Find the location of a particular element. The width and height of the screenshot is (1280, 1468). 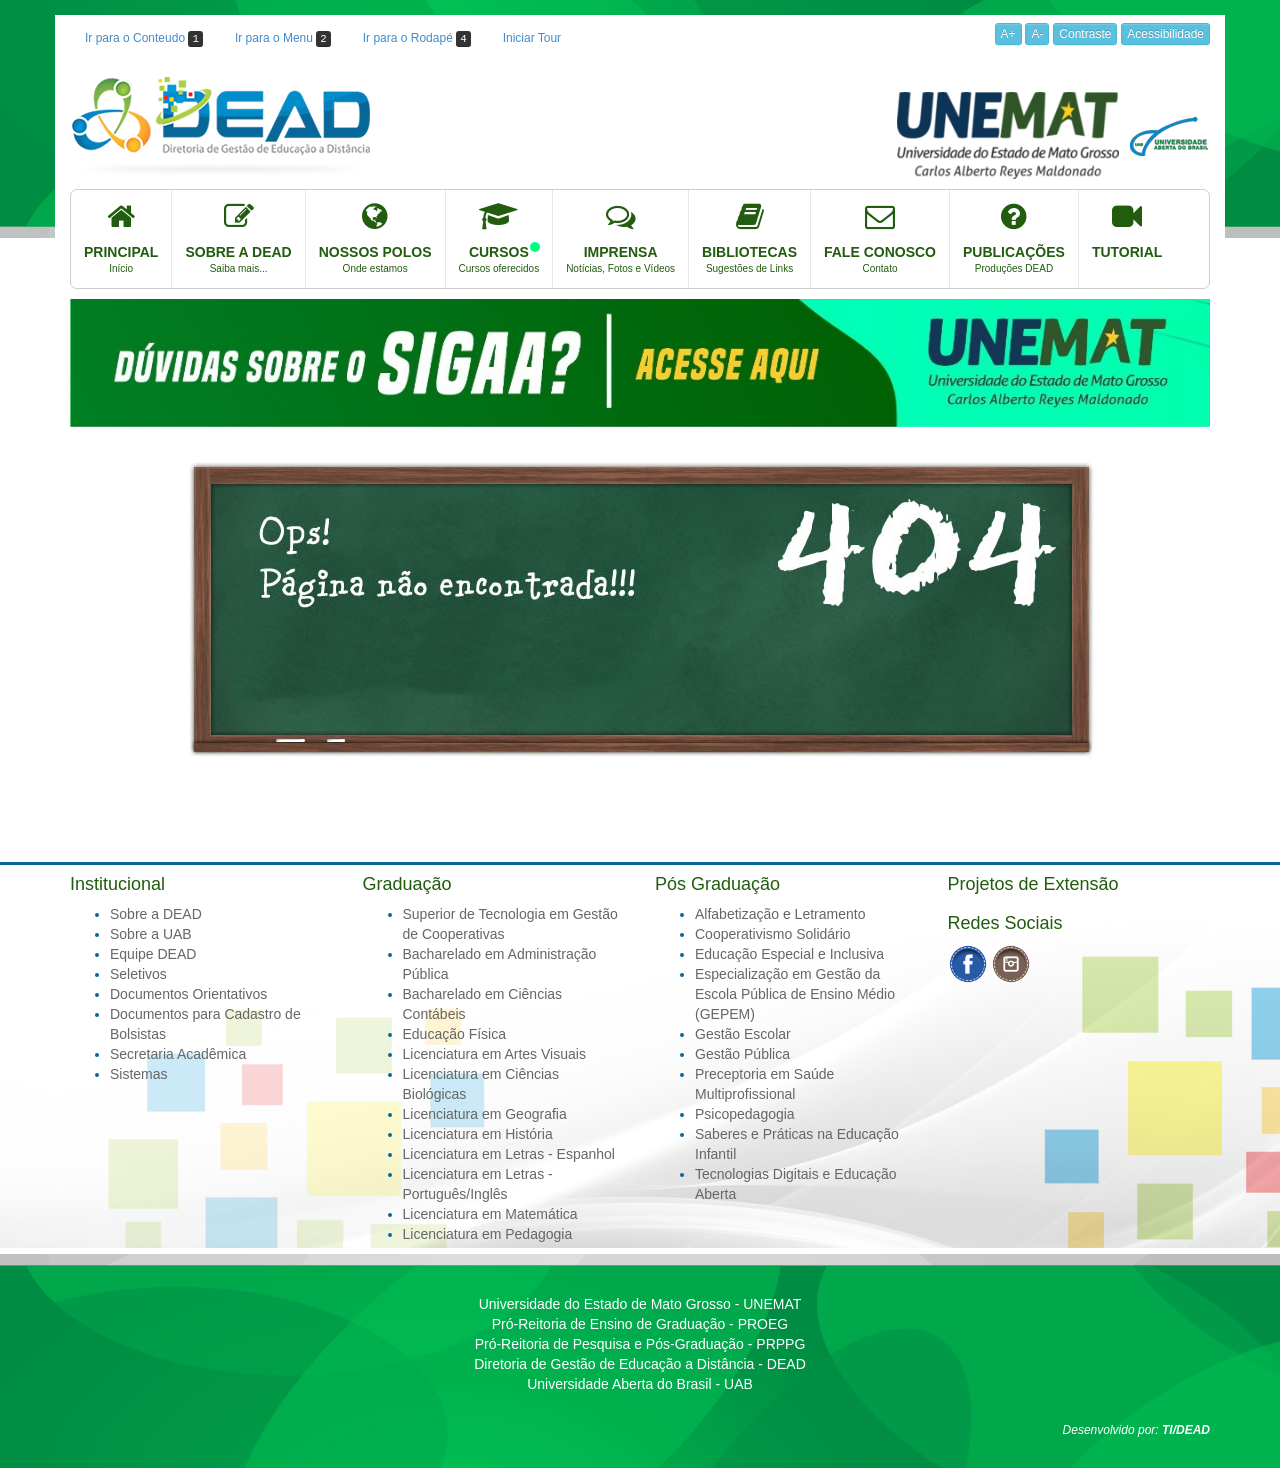

Equipe DEAD is located at coordinates (153, 954).